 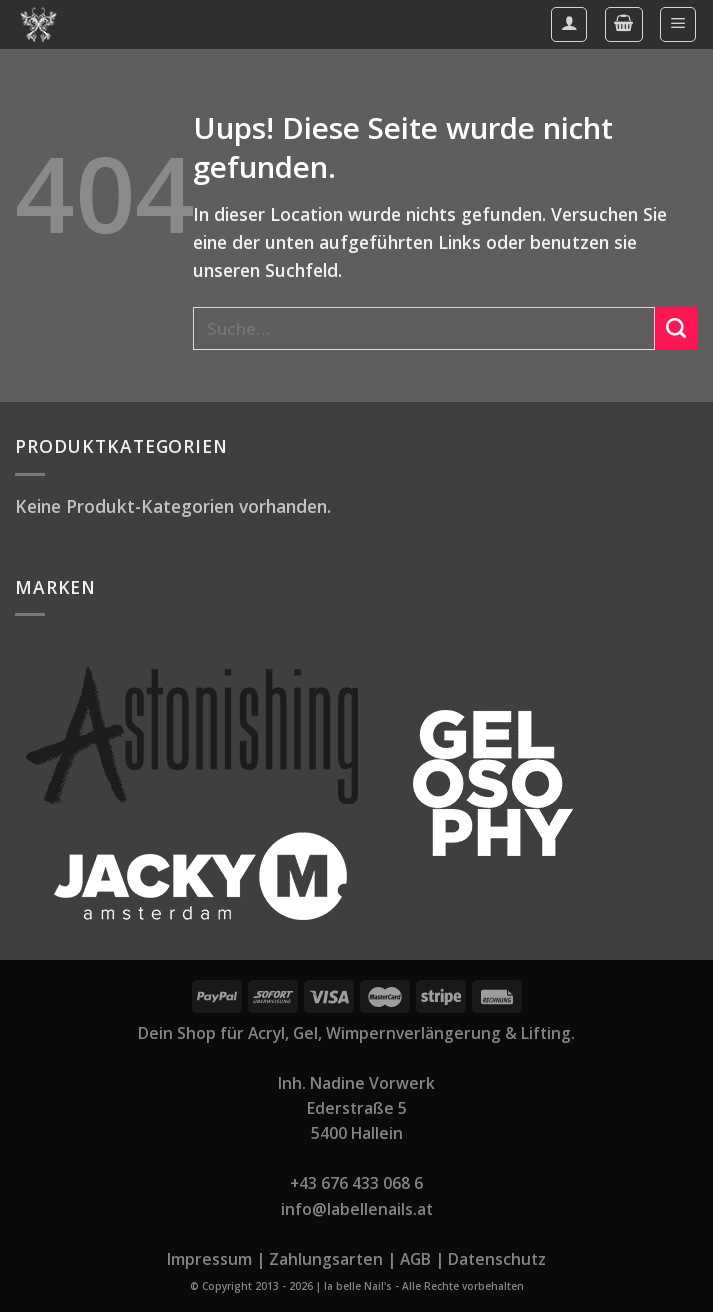 What do you see at coordinates (216, 1259) in the screenshot?
I see `Impressum |` at bounding box center [216, 1259].